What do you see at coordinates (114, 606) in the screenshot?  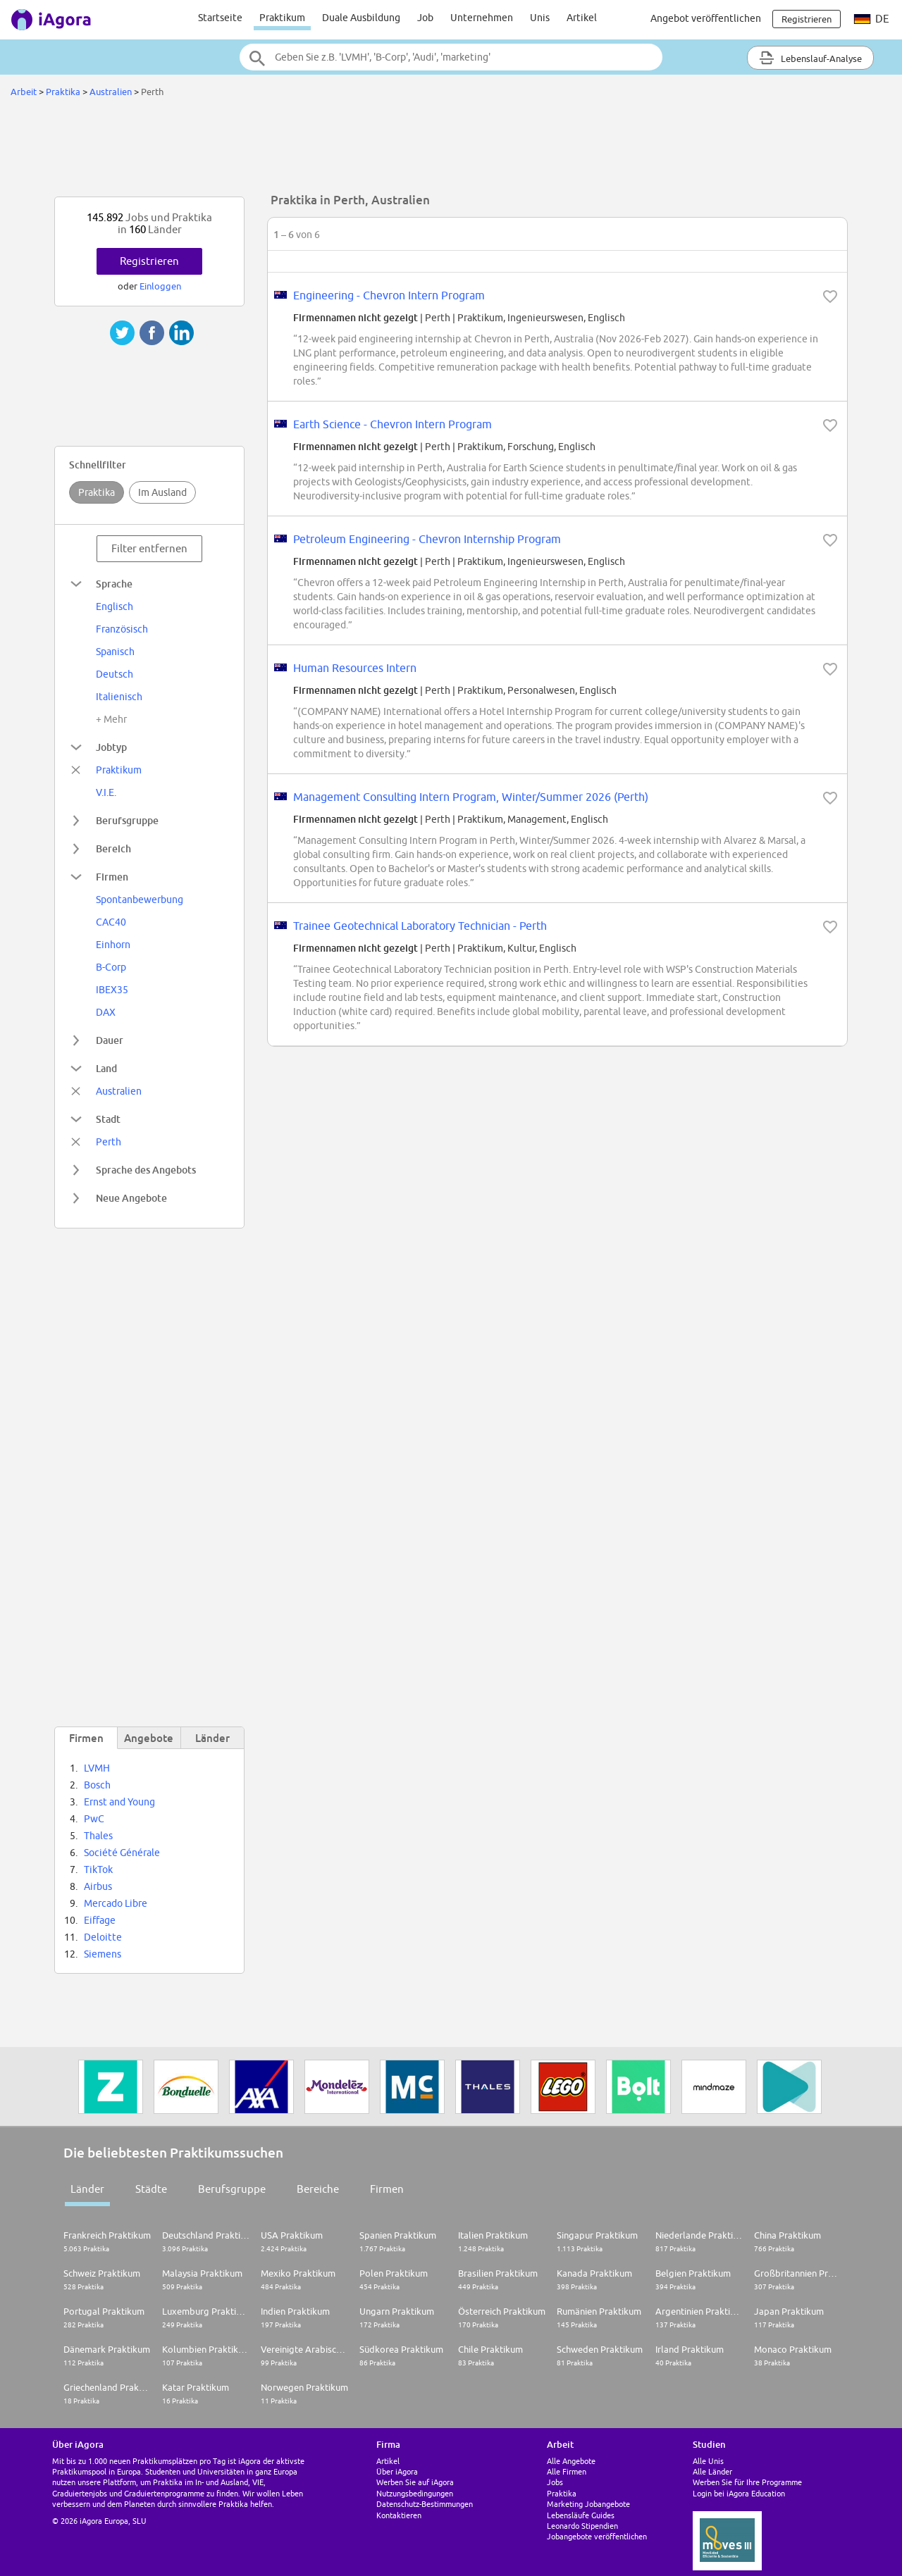 I see `Englisch` at bounding box center [114, 606].